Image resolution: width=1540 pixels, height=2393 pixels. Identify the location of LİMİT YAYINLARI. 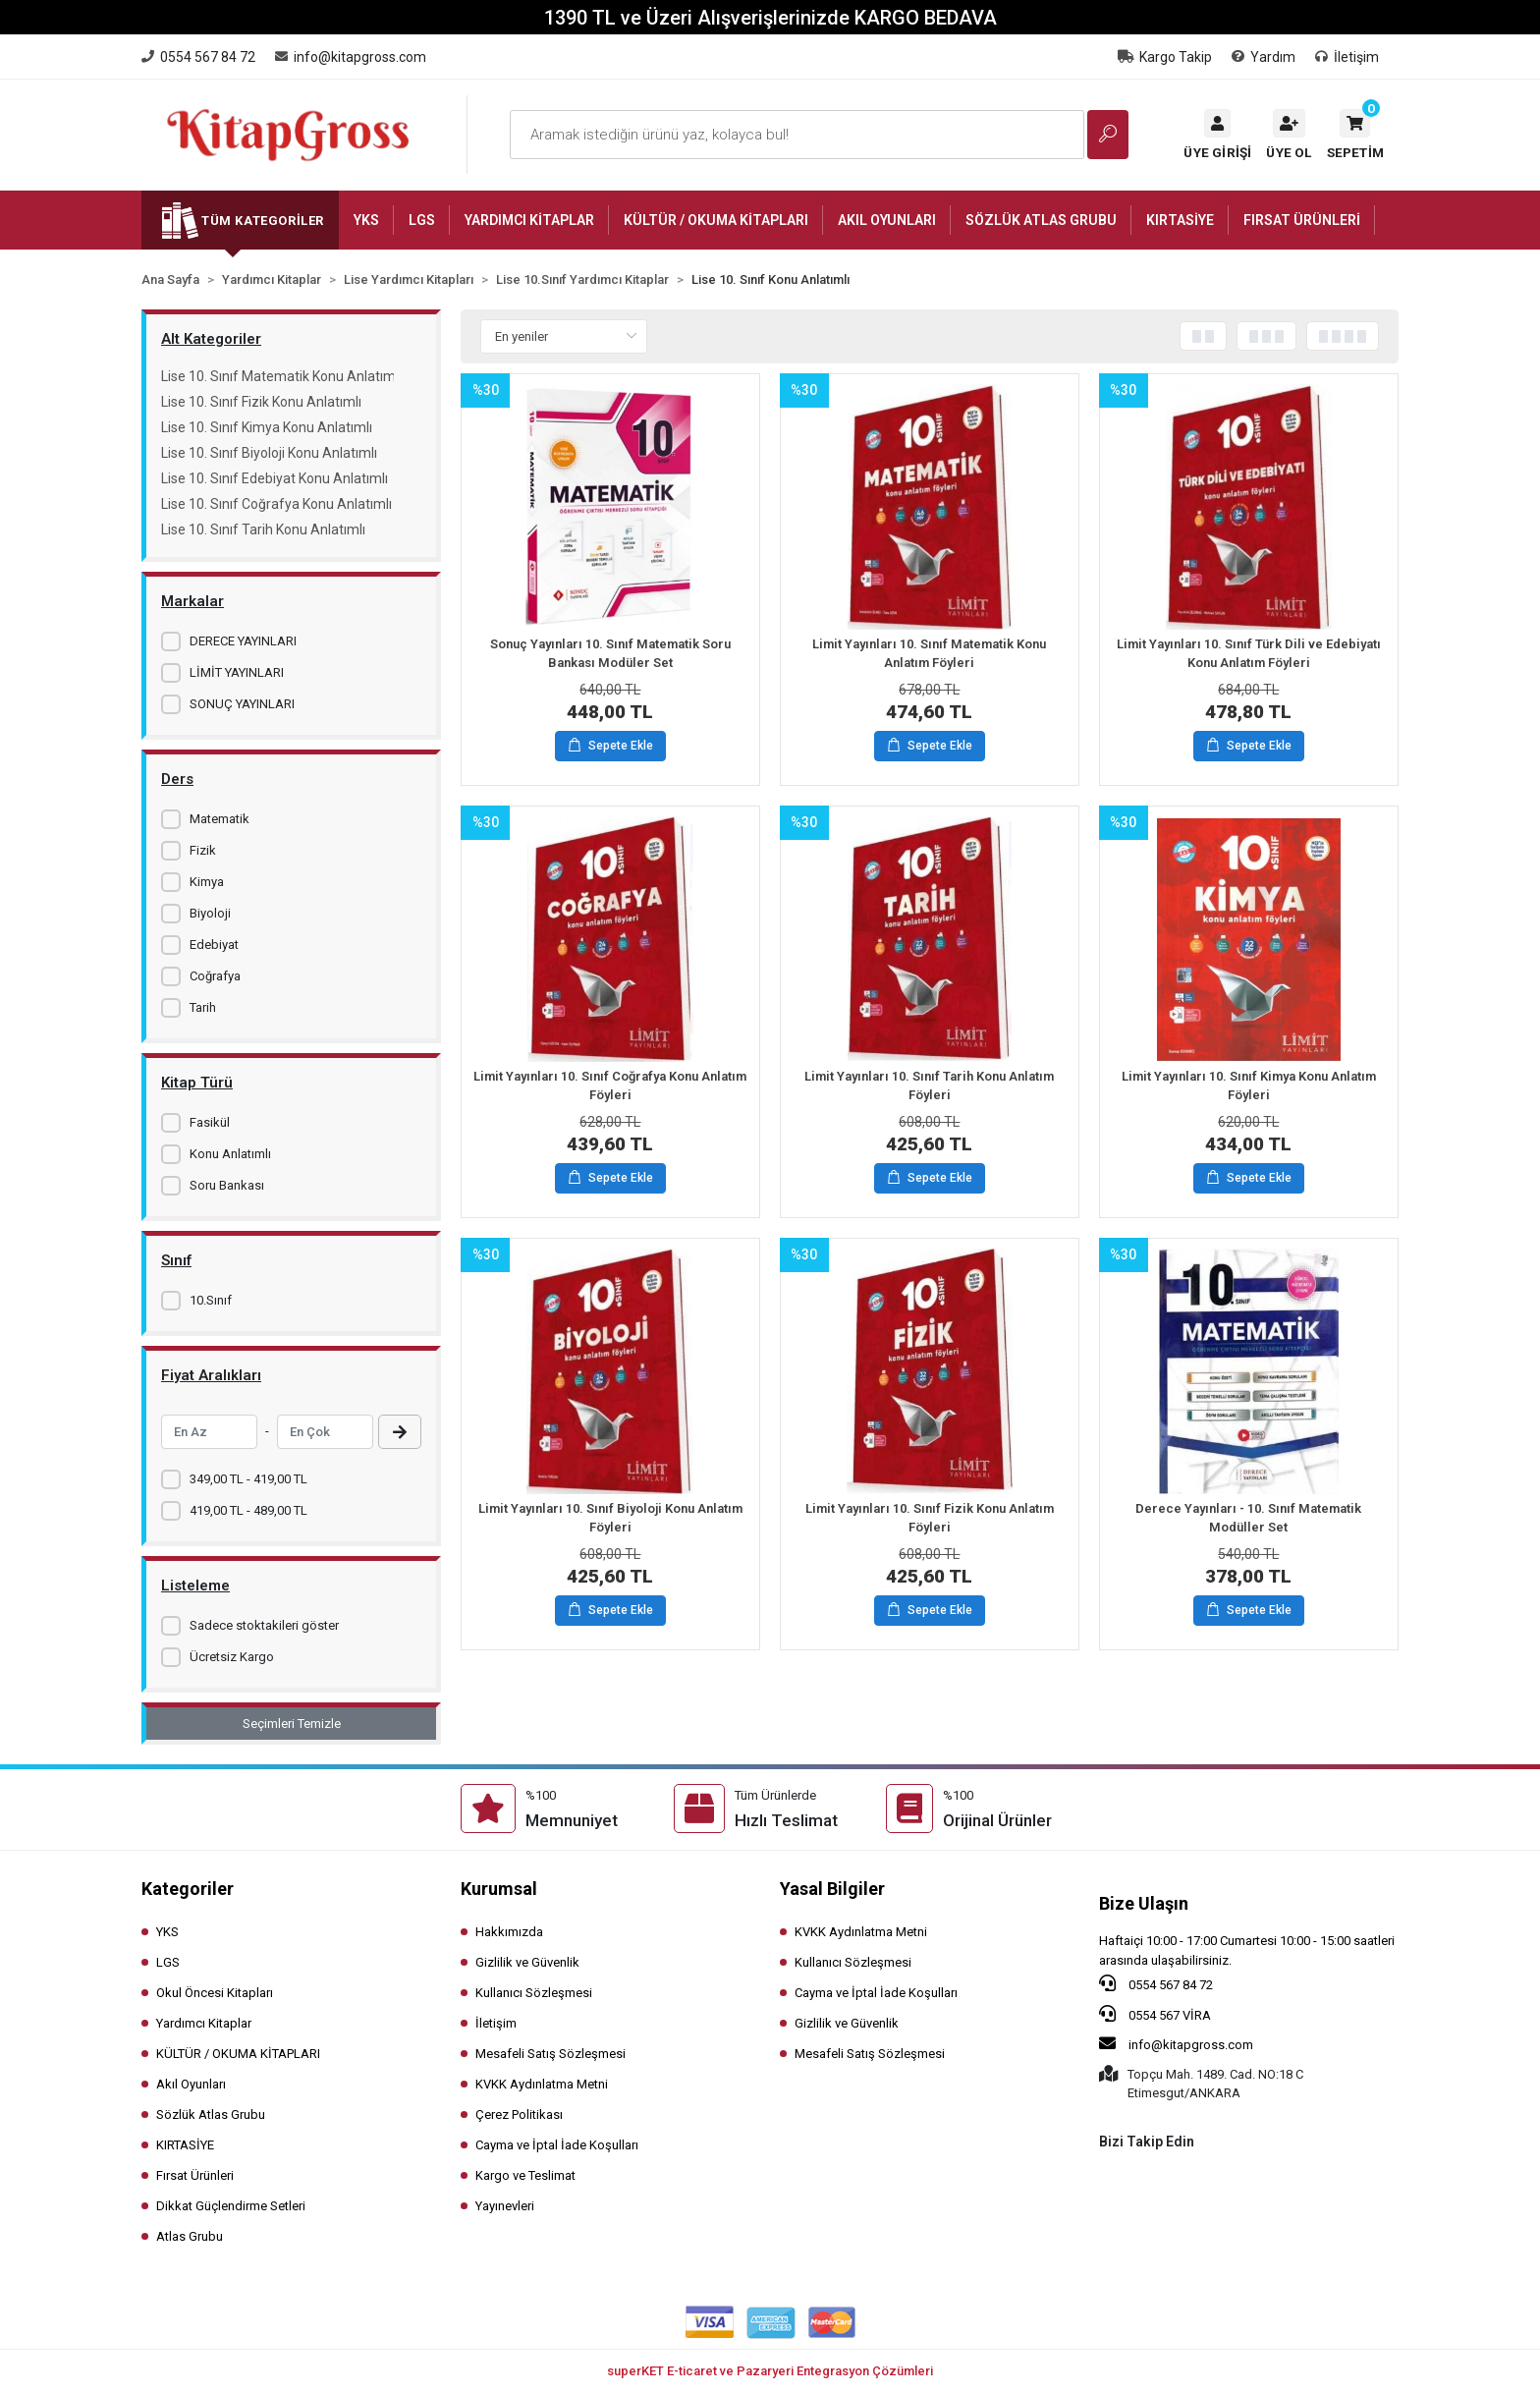
(237, 672).